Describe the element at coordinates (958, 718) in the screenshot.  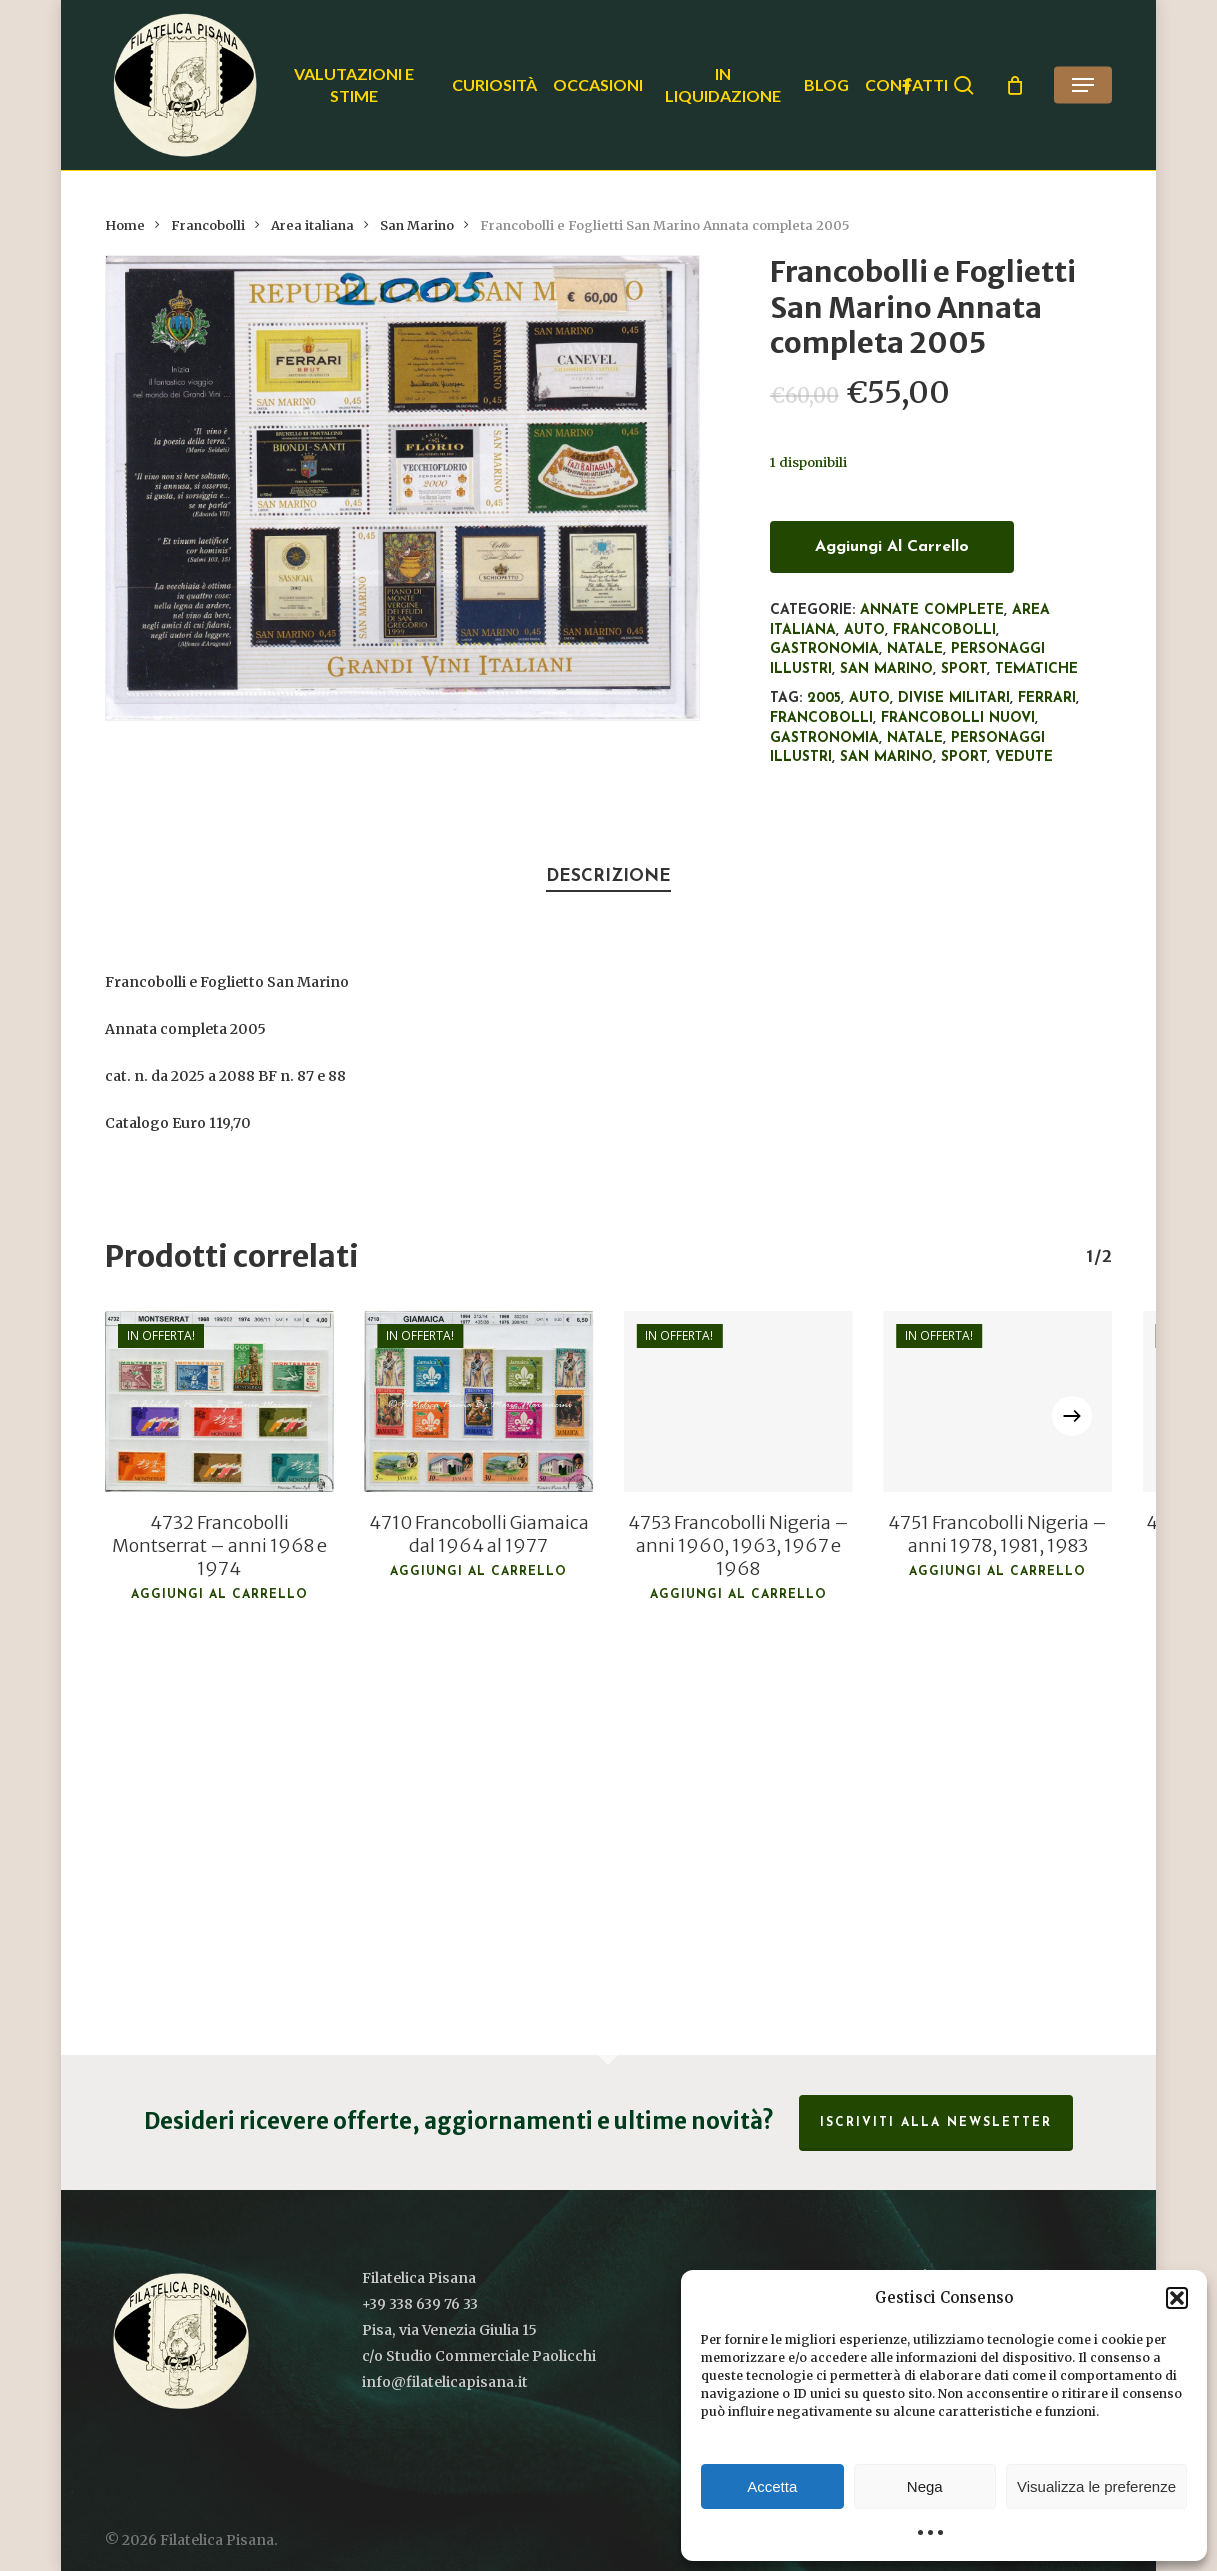
I see `francobolli nuovi` at that location.